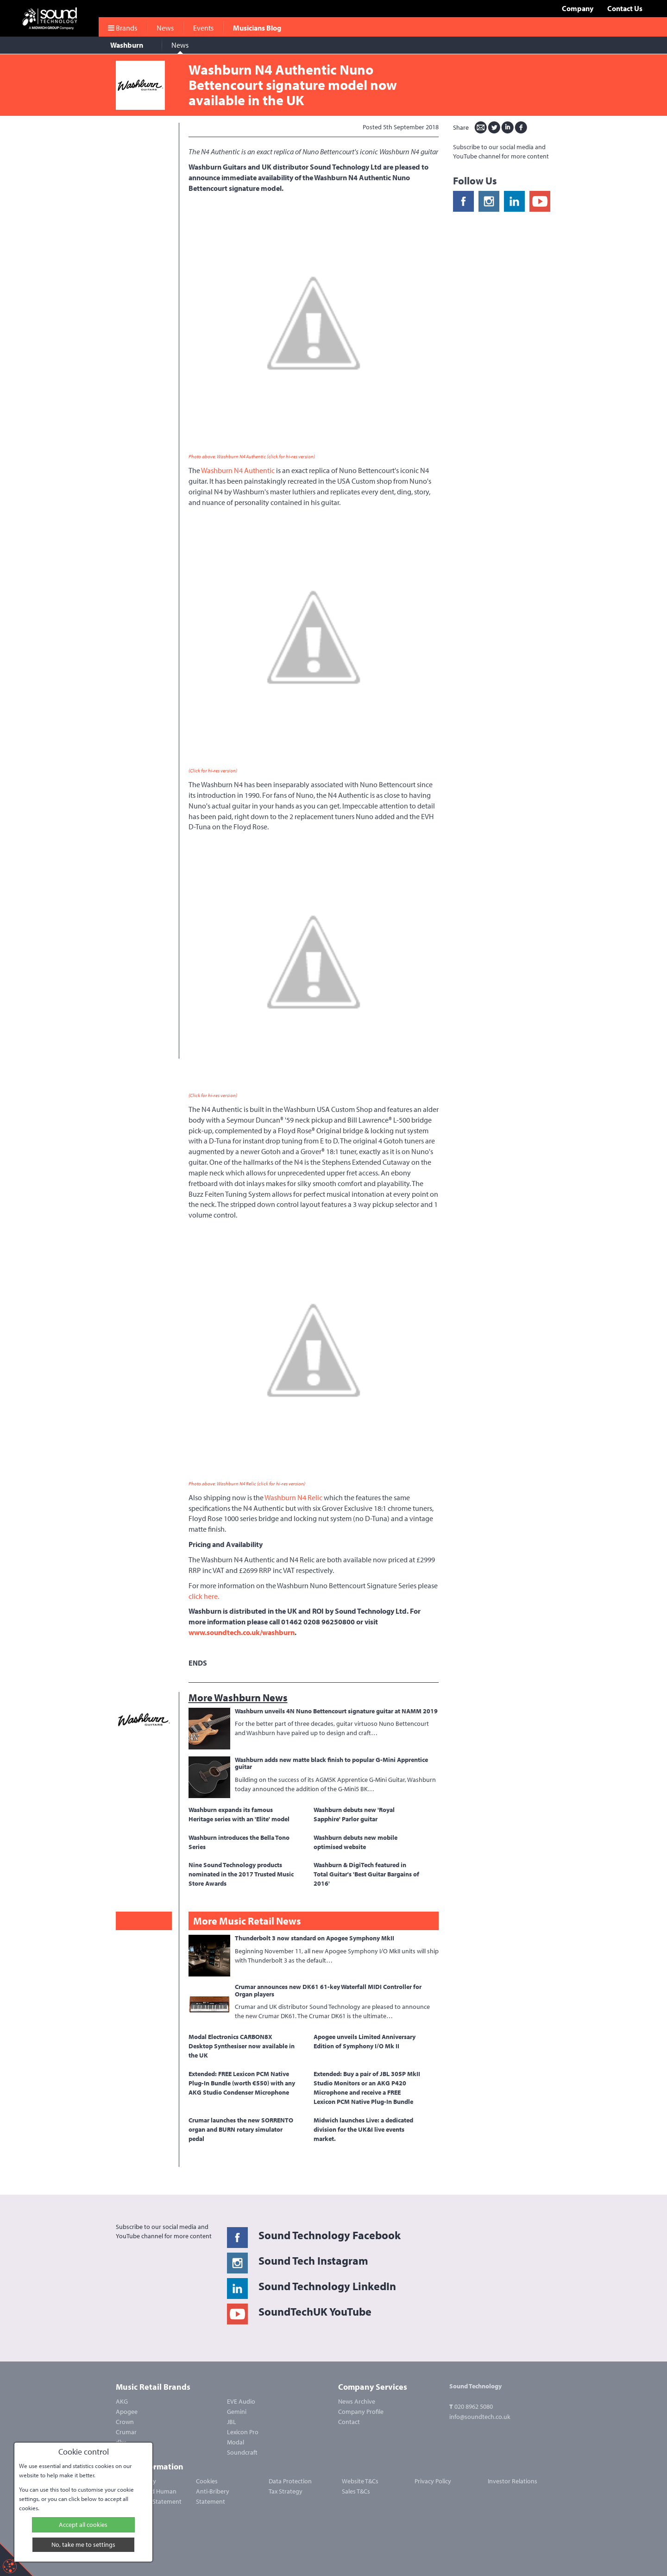 This screenshot has height=2576, width=667. Describe the element at coordinates (285, 2491) in the screenshot. I see `Tax Strategy` at that location.